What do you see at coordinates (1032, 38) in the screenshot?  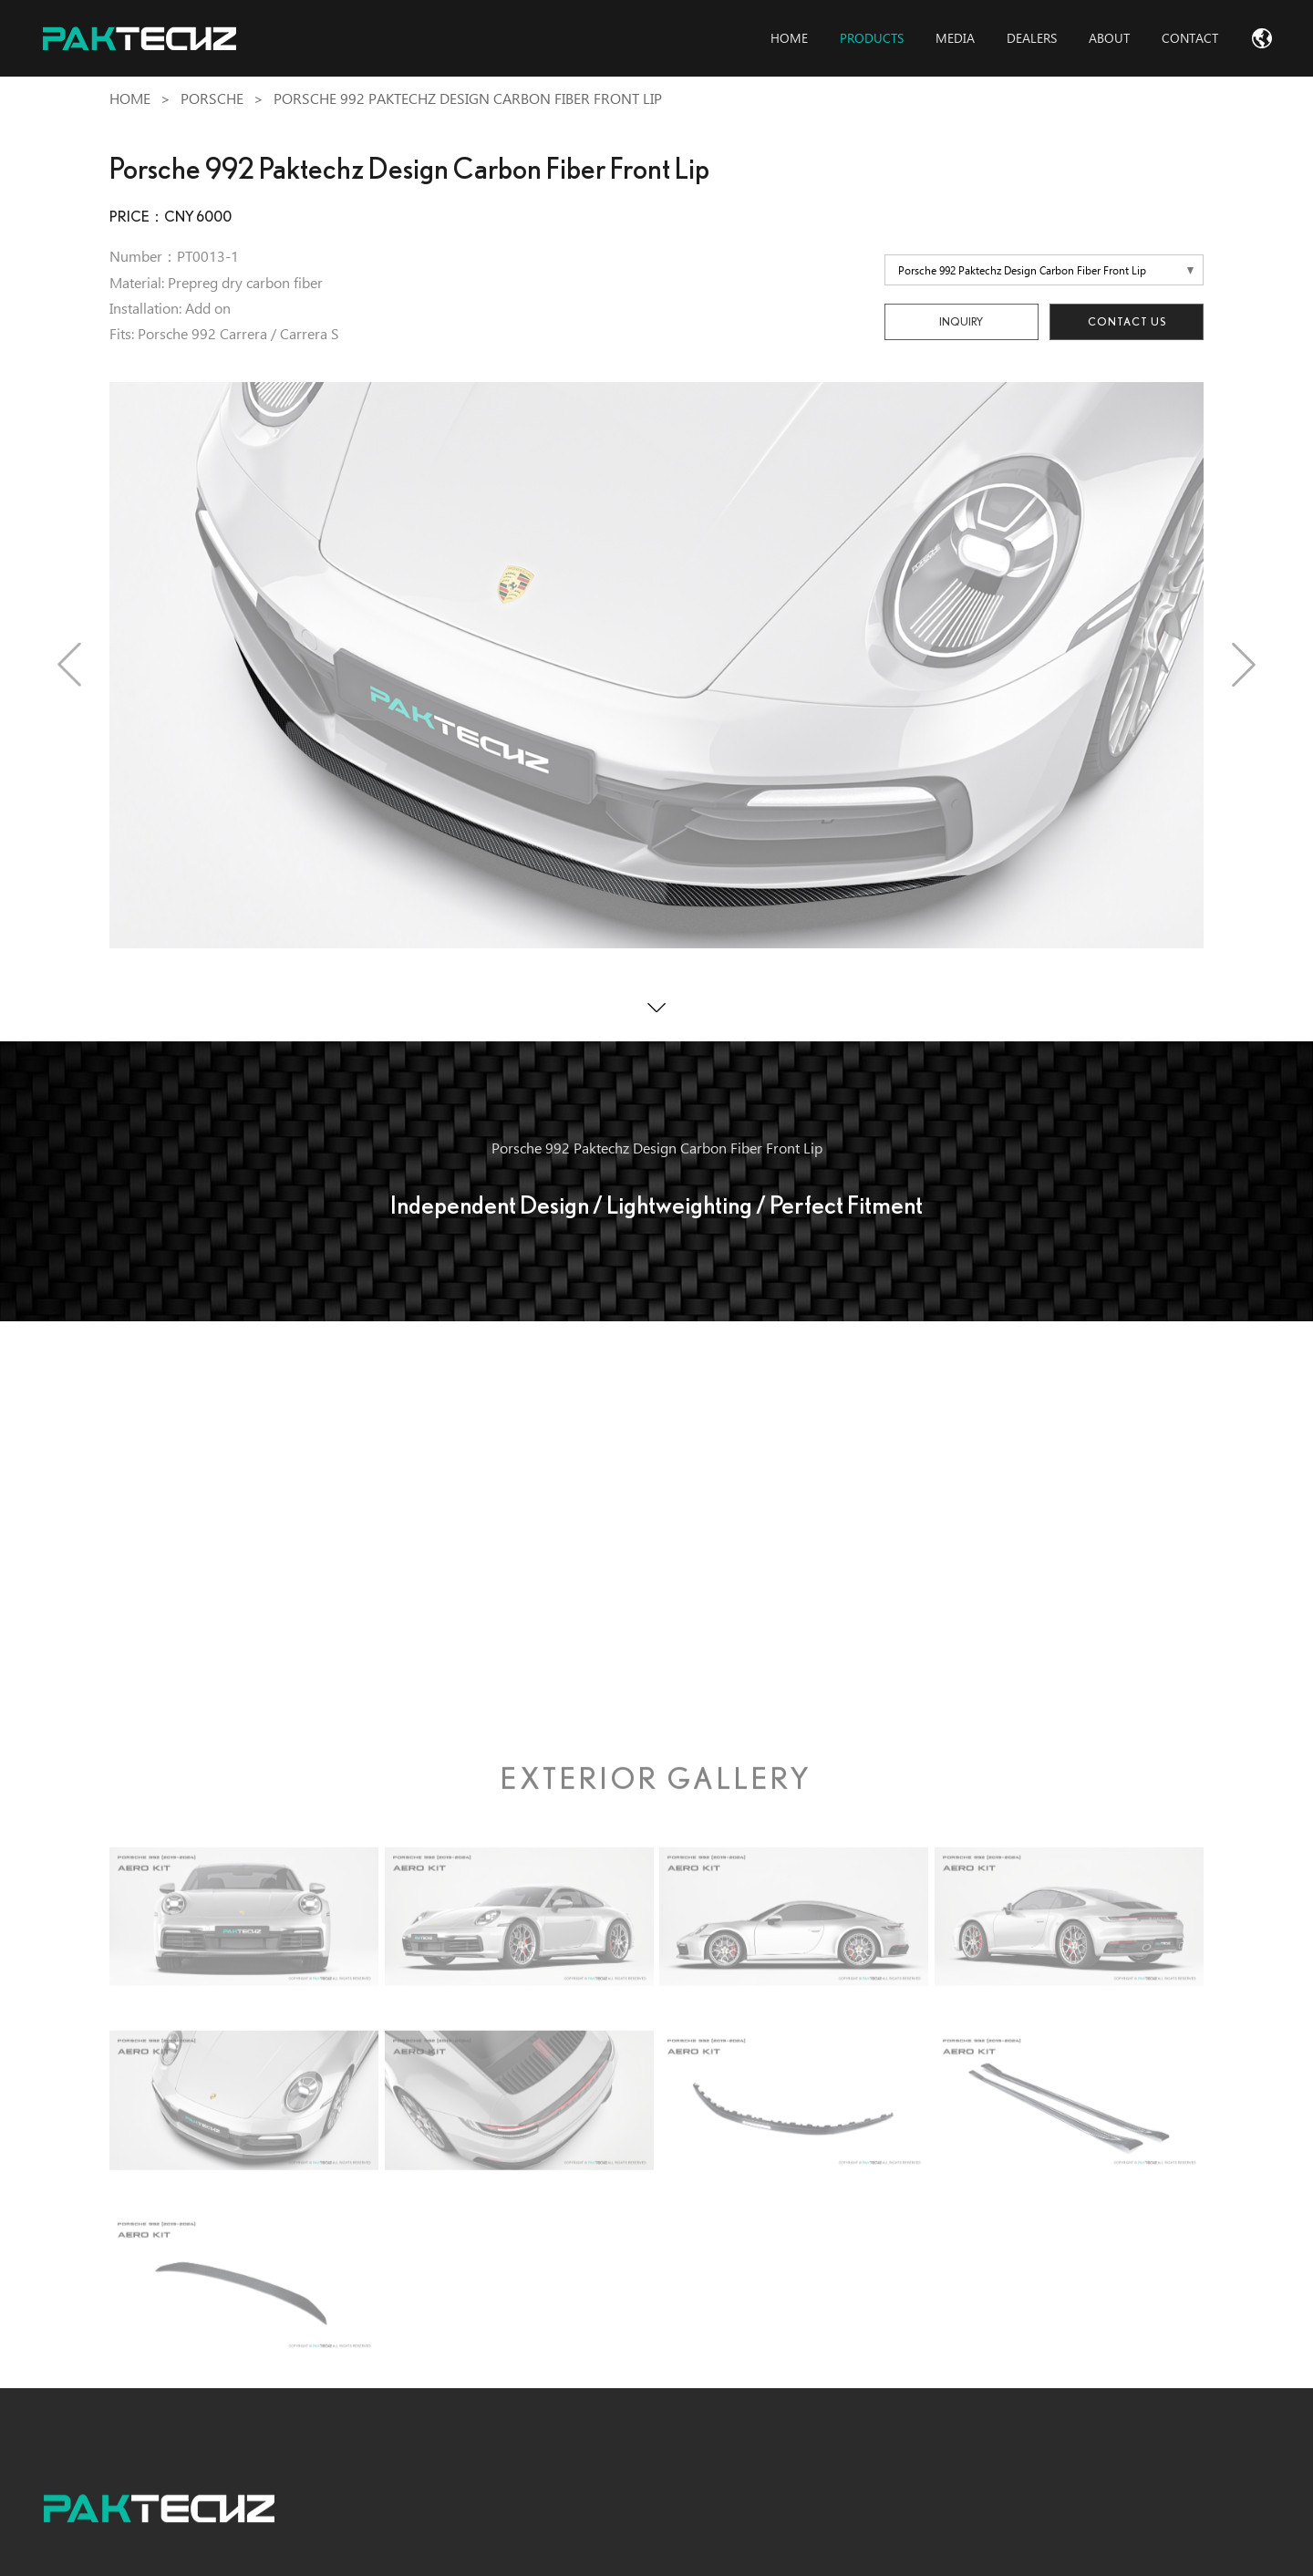 I see `dealers` at bounding box center [1032, 38].